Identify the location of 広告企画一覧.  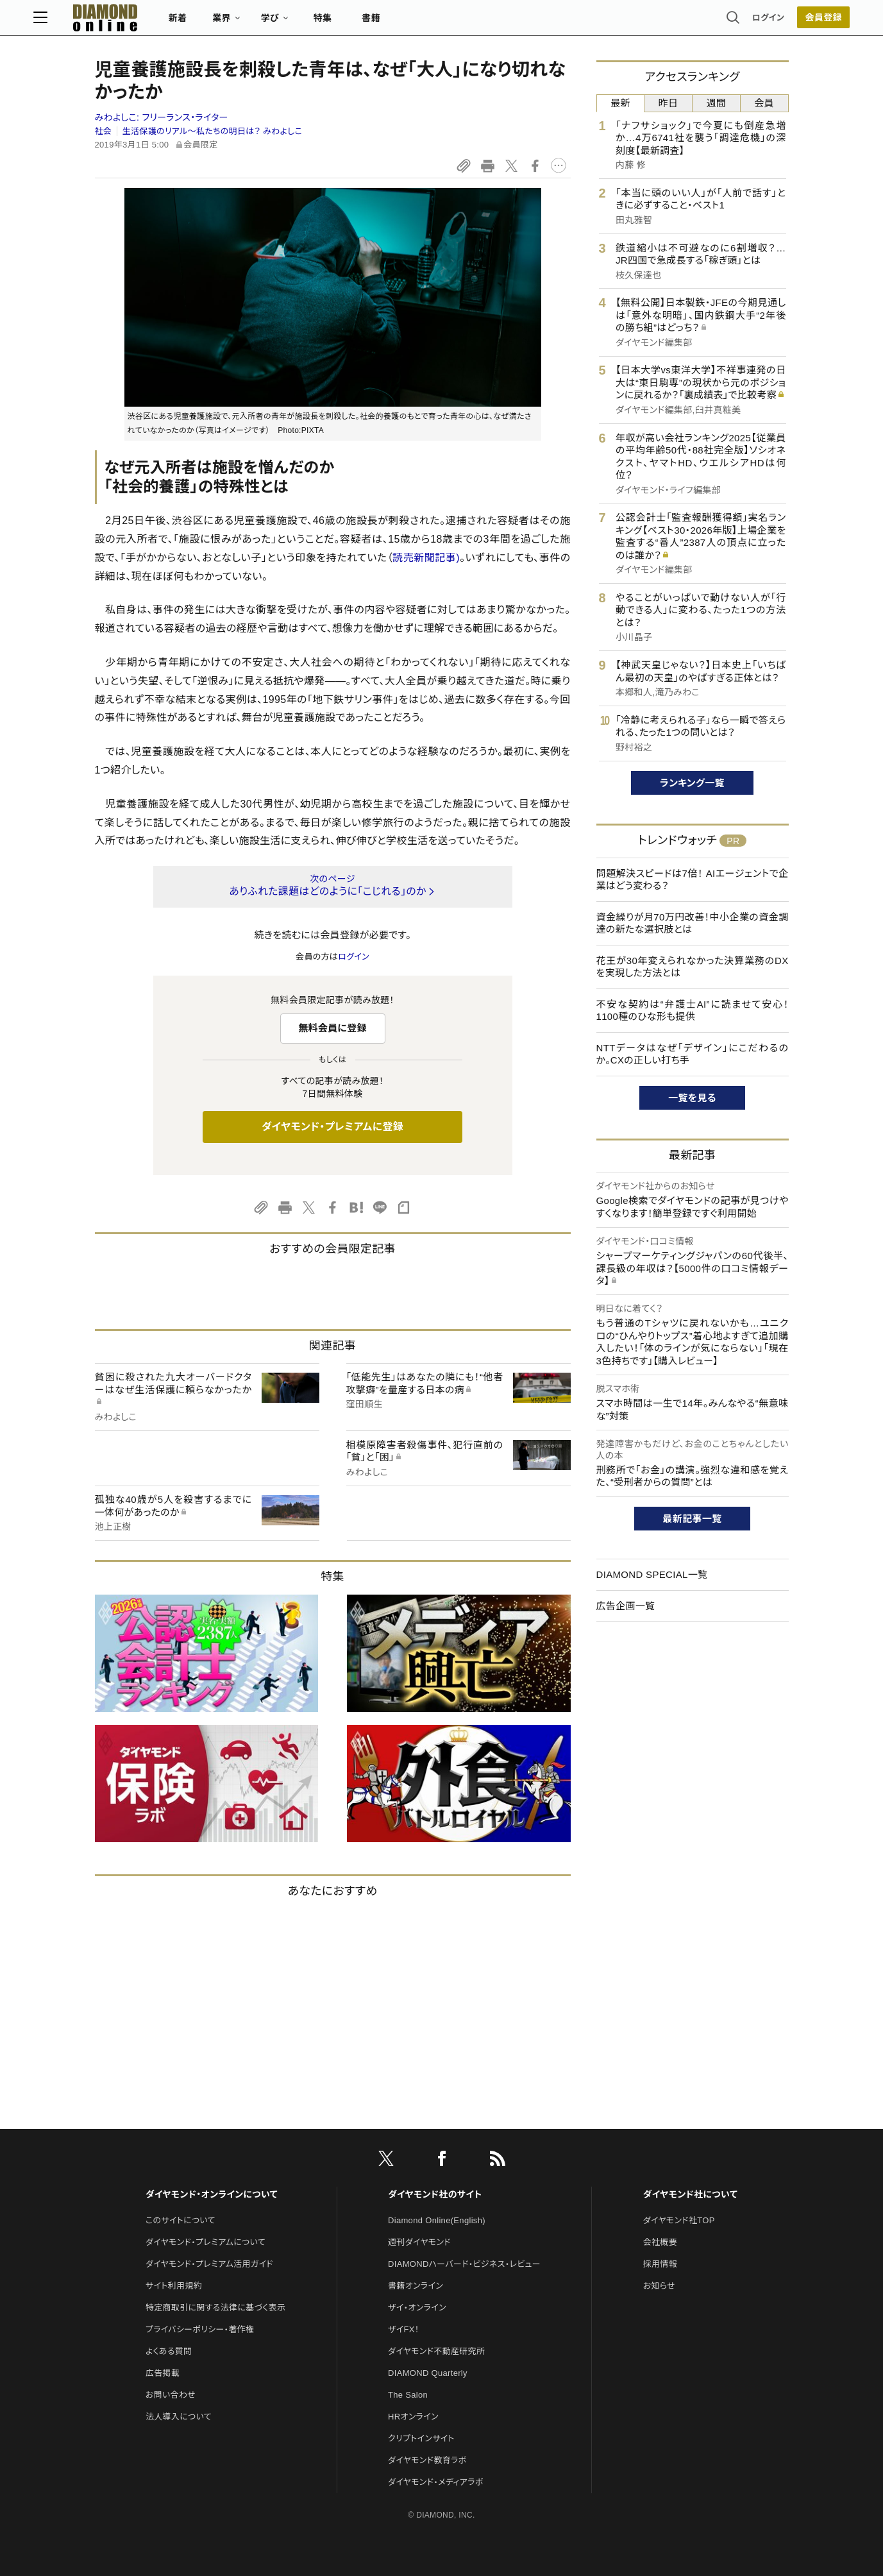
(625, 1605).